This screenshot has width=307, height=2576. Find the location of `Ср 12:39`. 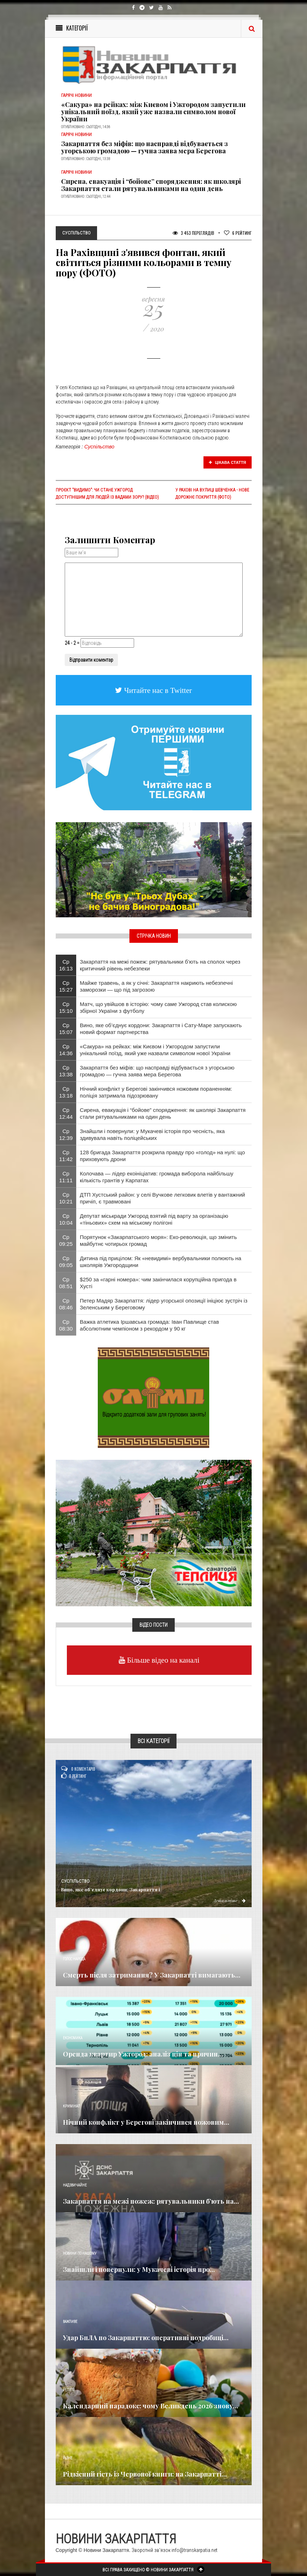

Ср 12:39 is located at coordinates (66, 1134).